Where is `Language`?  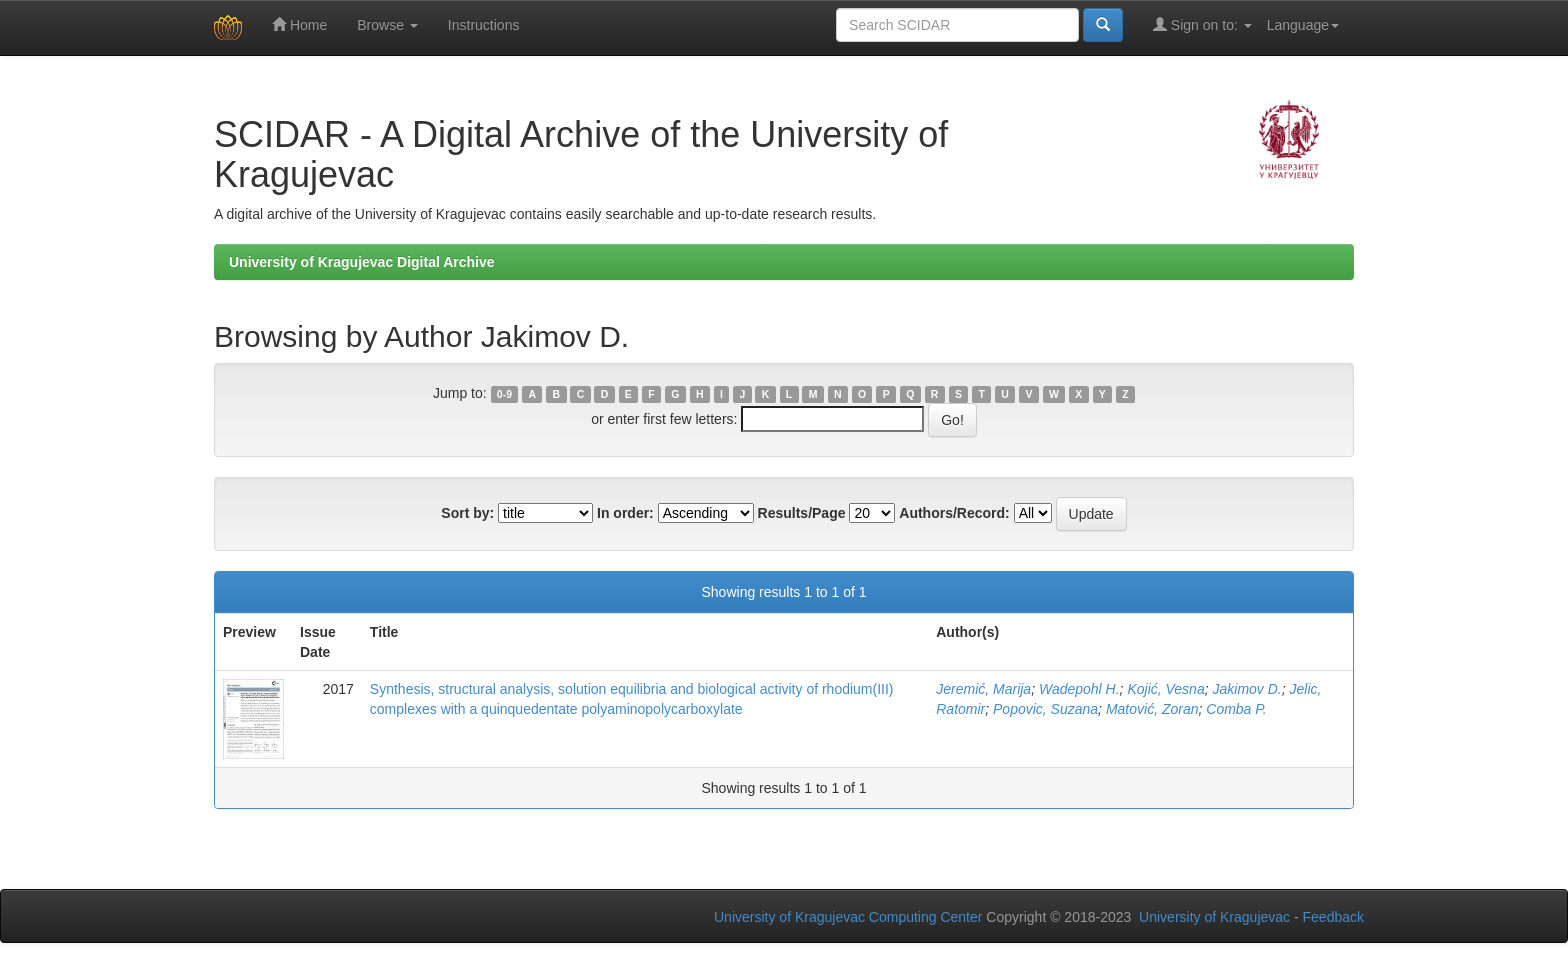 Language is located at coordinates (1303, 25).